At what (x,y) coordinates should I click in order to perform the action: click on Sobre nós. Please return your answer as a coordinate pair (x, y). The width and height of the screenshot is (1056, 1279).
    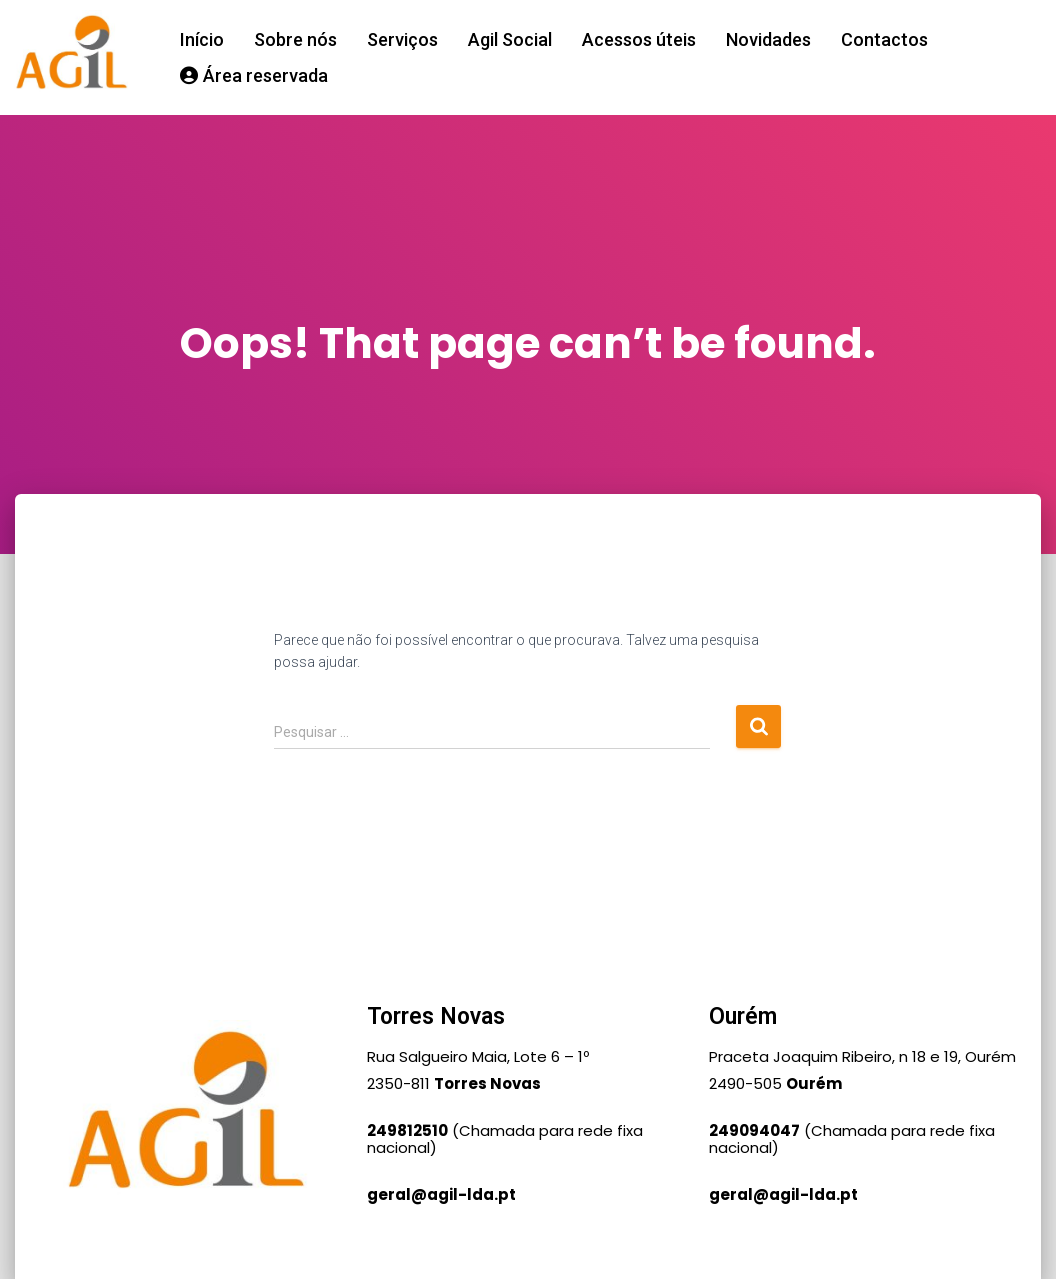
    Looking at the image, I should click on (295, 39).